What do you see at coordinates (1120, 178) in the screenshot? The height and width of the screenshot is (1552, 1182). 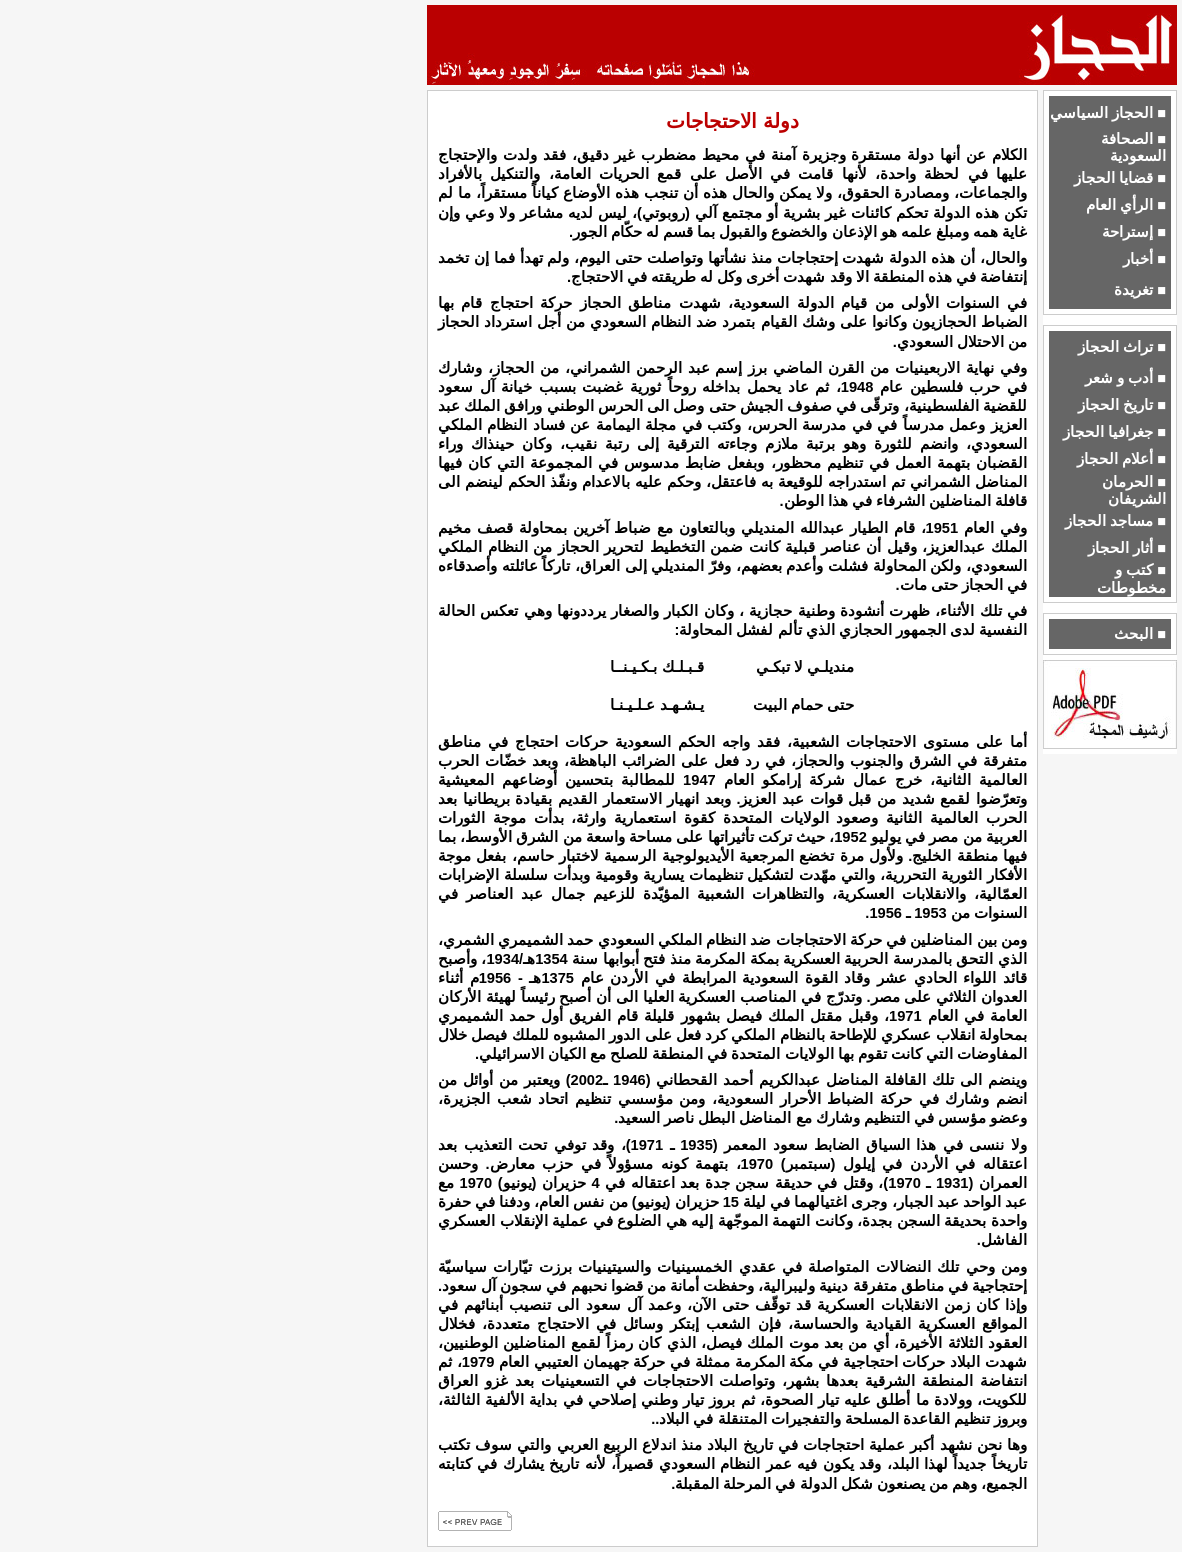 I see `■ قضايا الحجاز` at bounding box center [1120, 178].